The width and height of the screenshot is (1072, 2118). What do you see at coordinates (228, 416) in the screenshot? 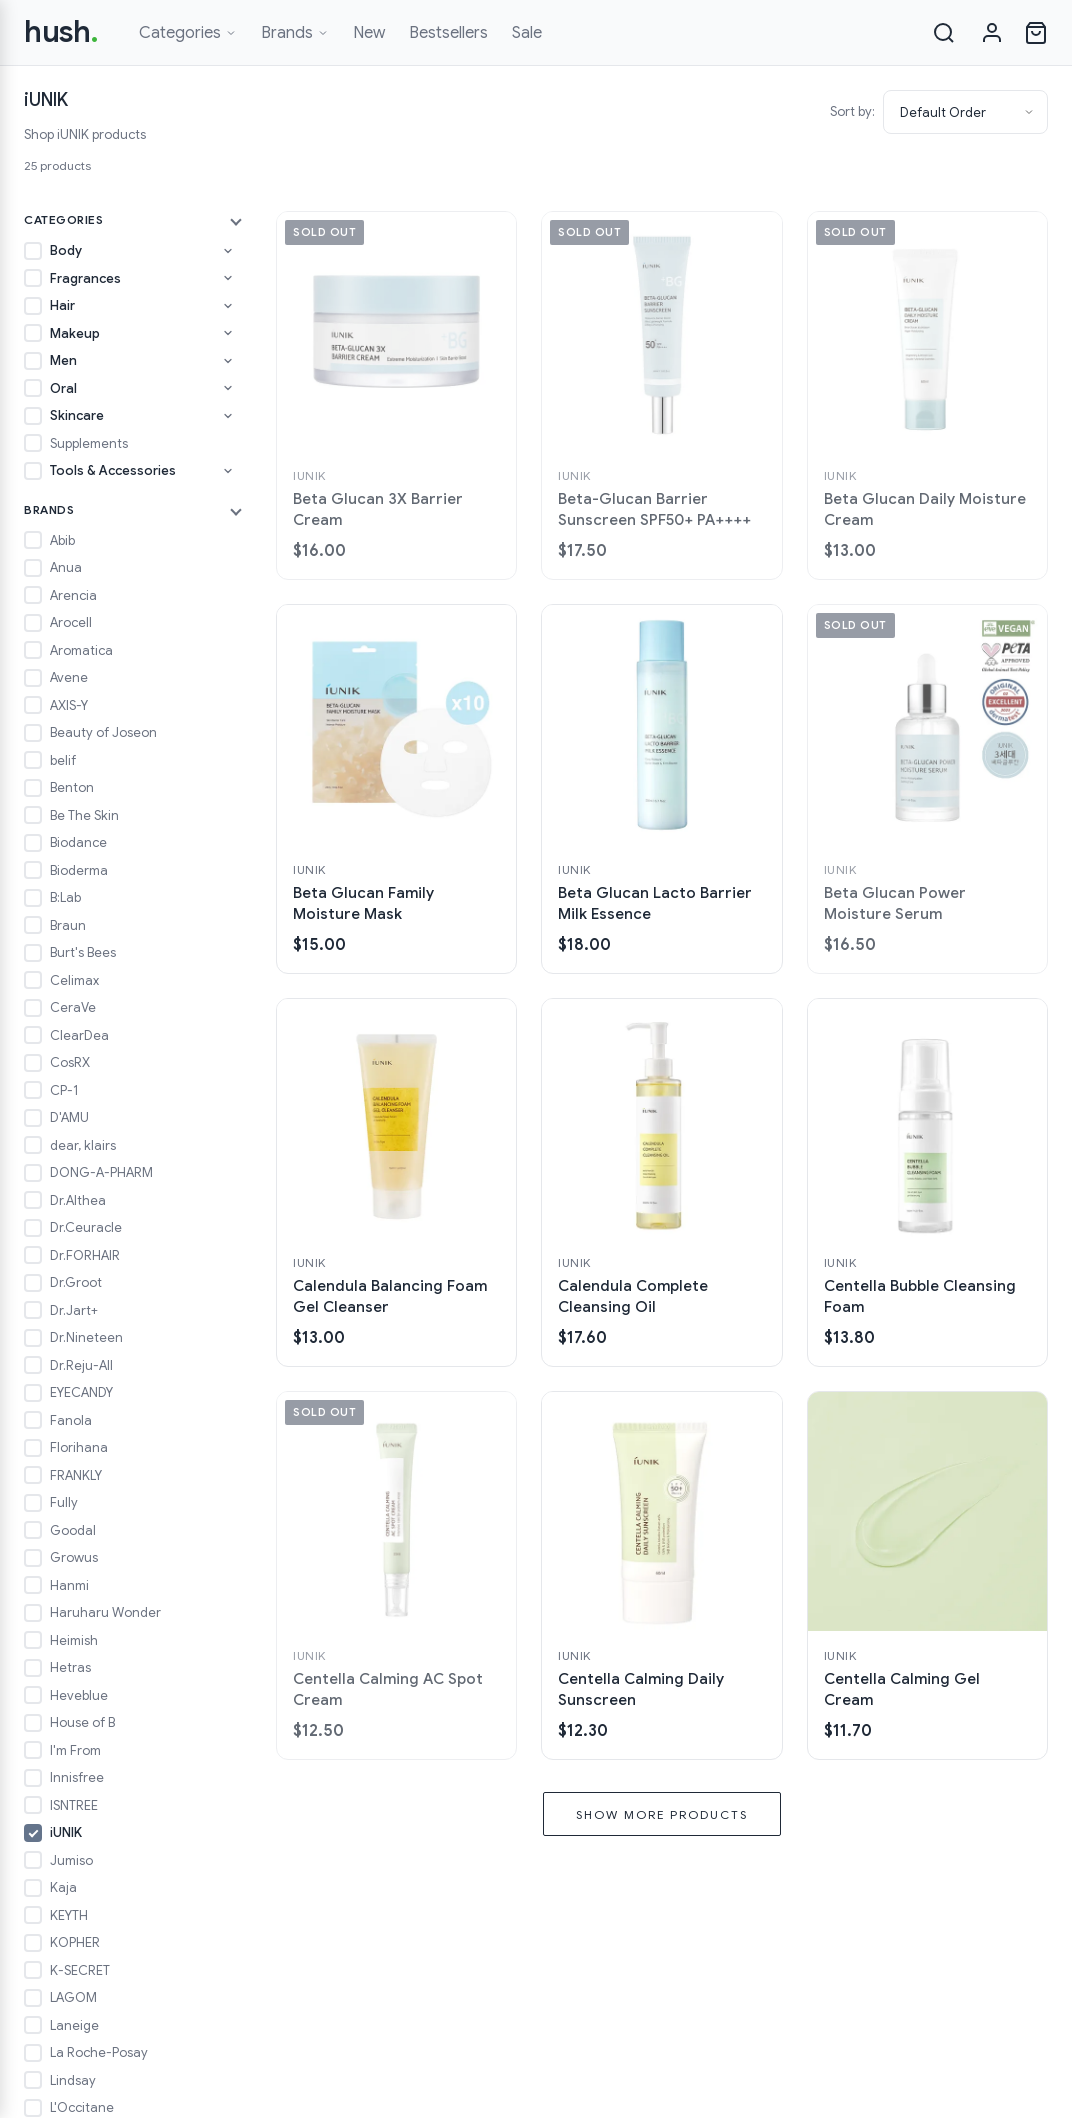
I see `[Toggle Skincare subcategories]` at bounding box center [228, 416].